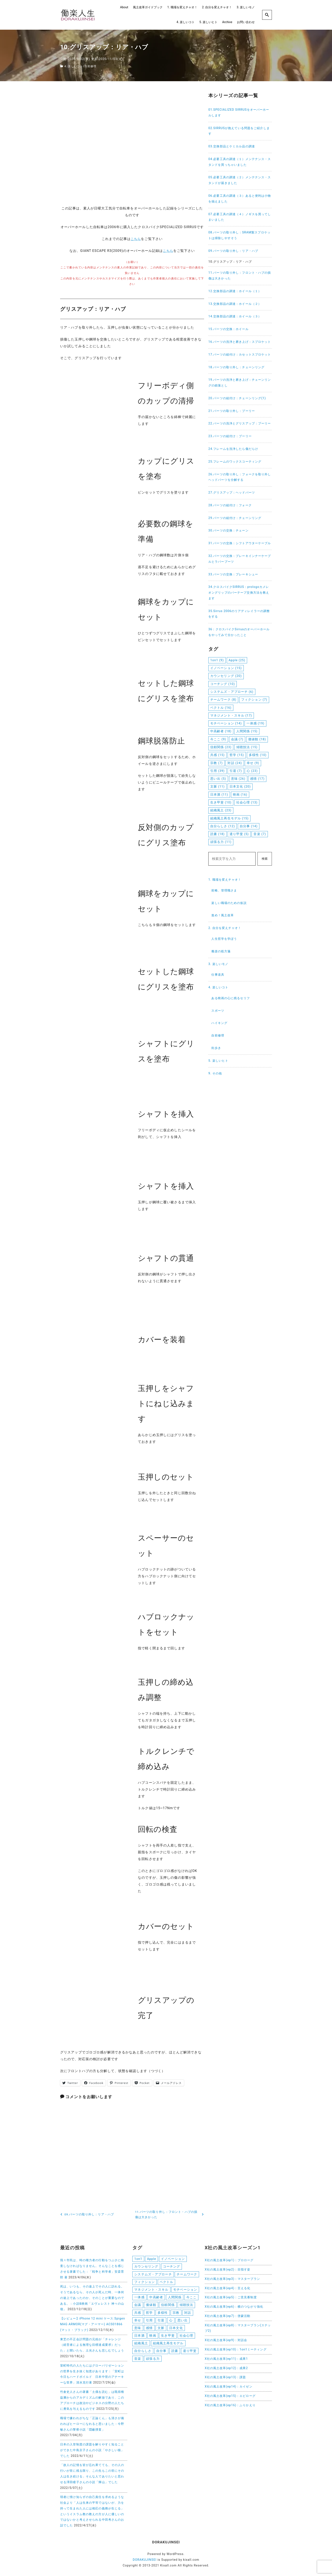 Image resolution: width=332 pixels, height=2576 pixels. Describe the element at coordinates (233, 251) in the screenshot. I see `09.パーツの取り外し：リア・ハブ` at that location.